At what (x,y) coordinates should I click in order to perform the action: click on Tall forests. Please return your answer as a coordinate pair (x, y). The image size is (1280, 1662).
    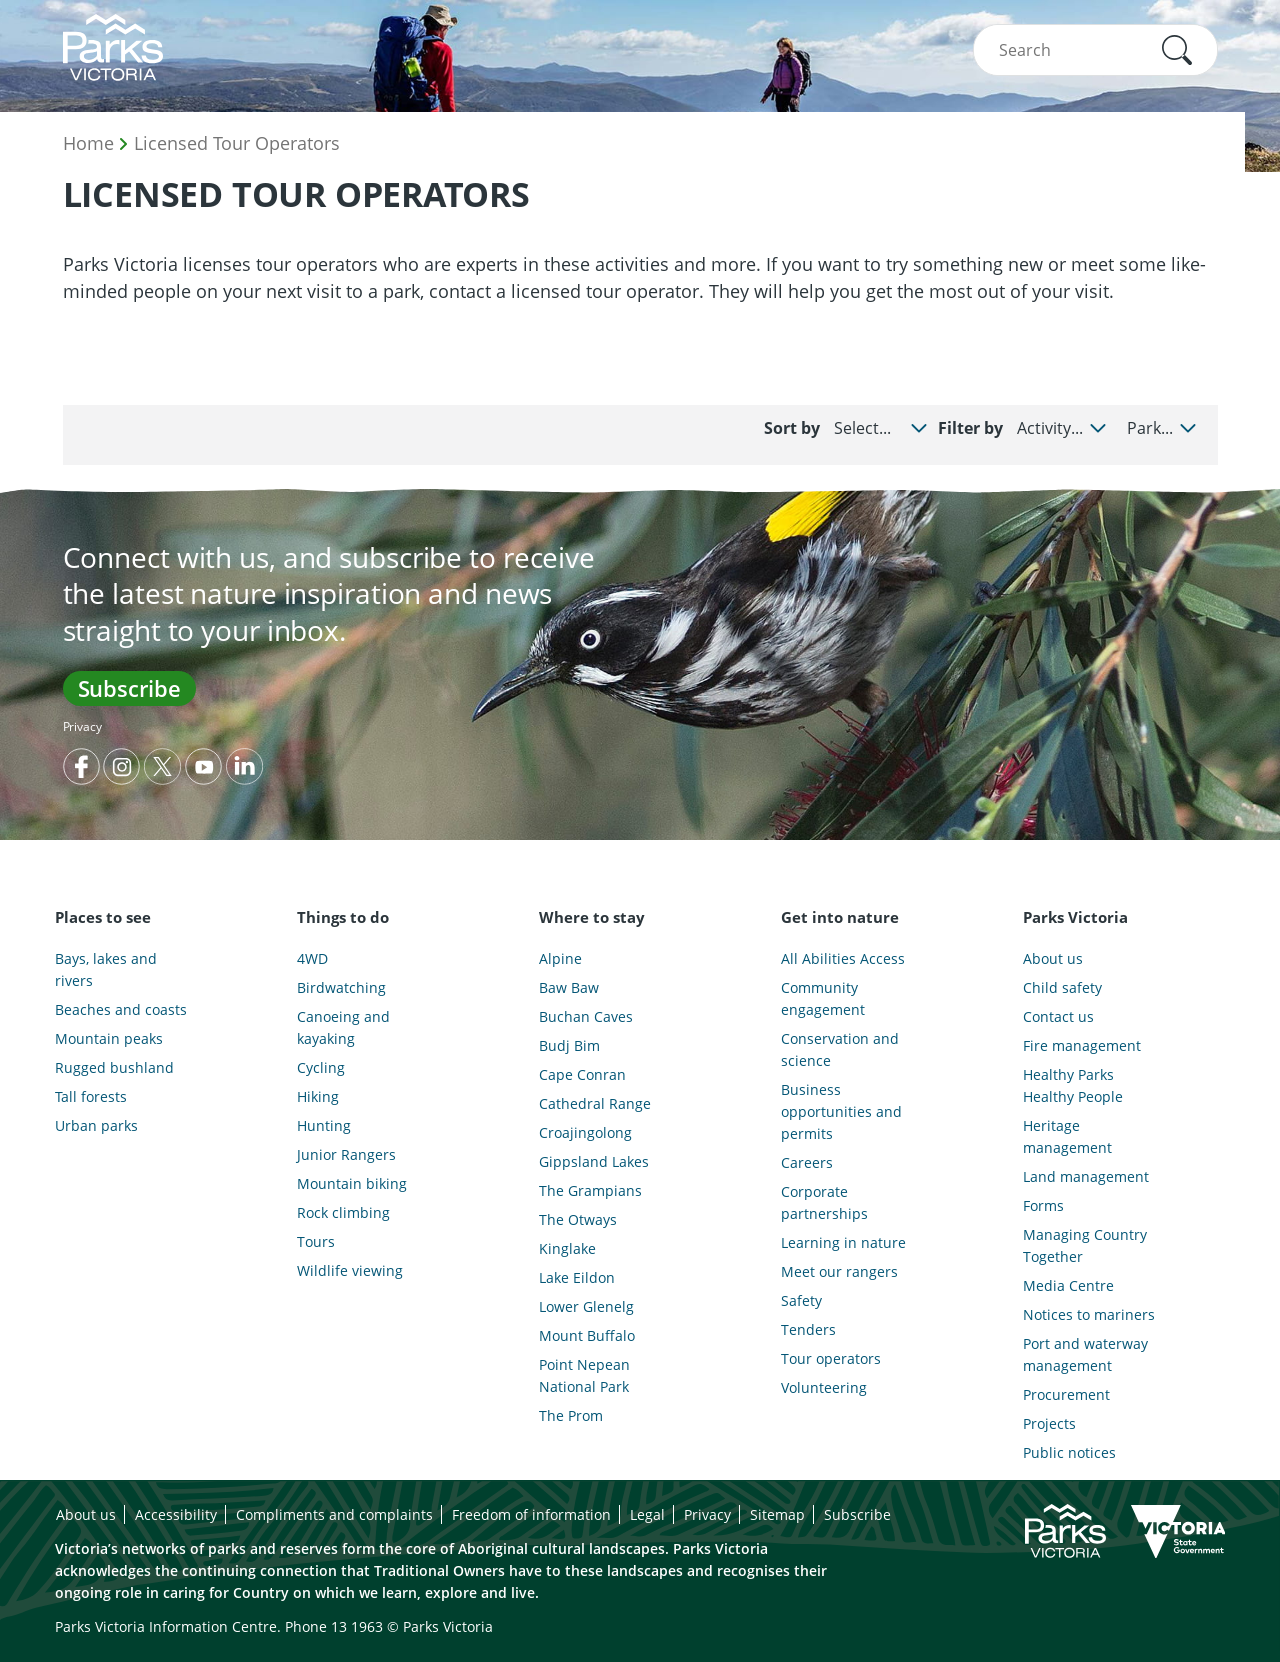
    Looking at the image, I should click on (91, 1096).